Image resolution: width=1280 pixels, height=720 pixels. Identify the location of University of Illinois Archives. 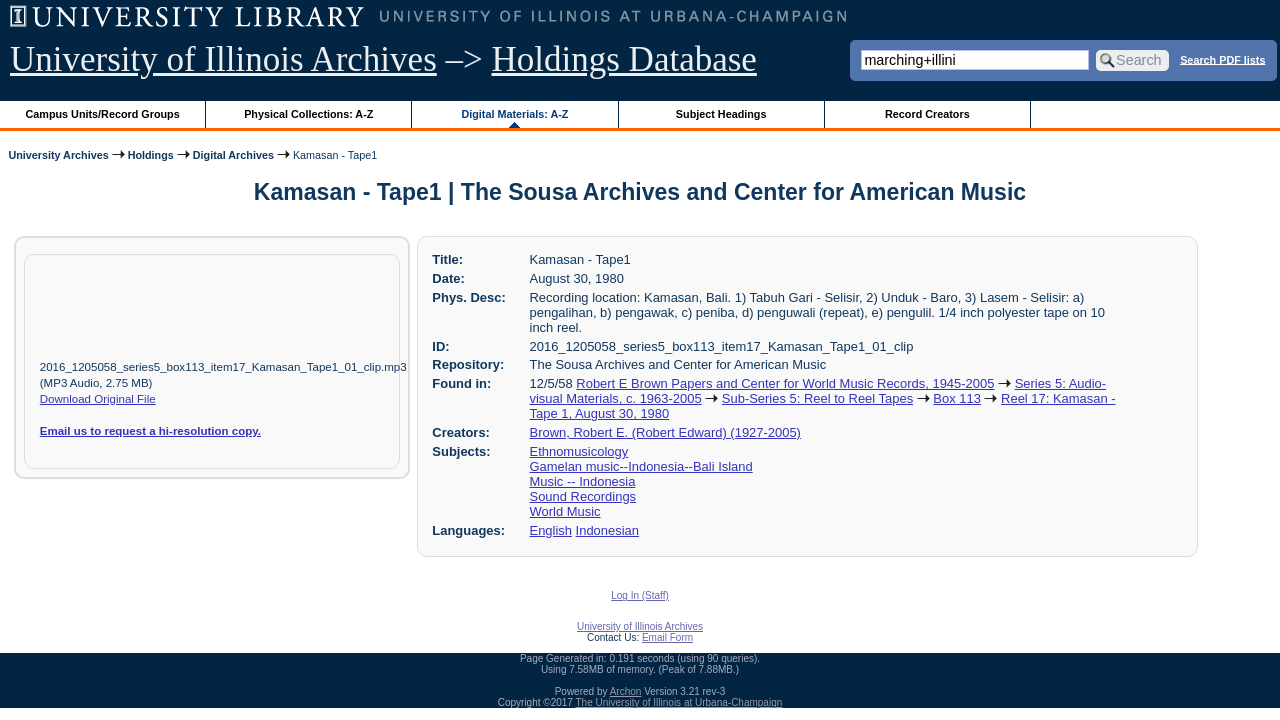
(223, 59).